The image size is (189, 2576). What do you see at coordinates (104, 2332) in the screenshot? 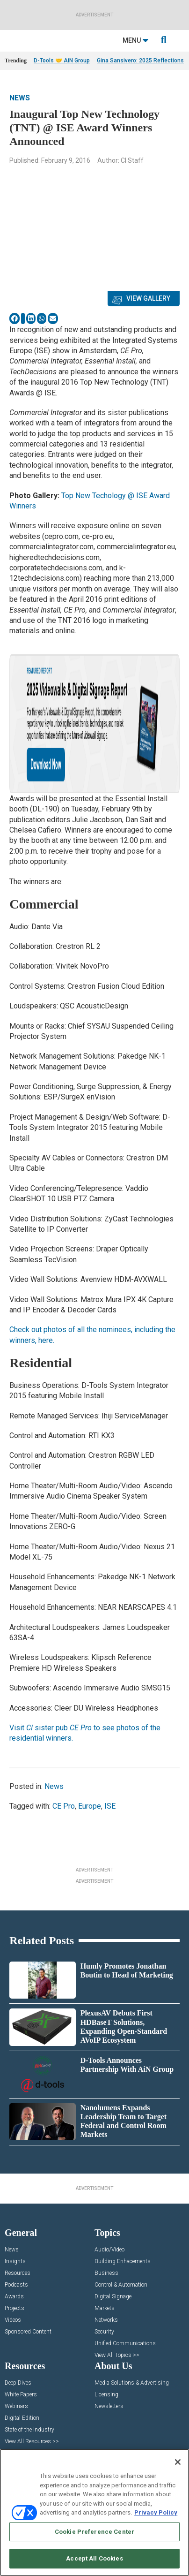
I see `Security` at bounding box center [104, 2332].